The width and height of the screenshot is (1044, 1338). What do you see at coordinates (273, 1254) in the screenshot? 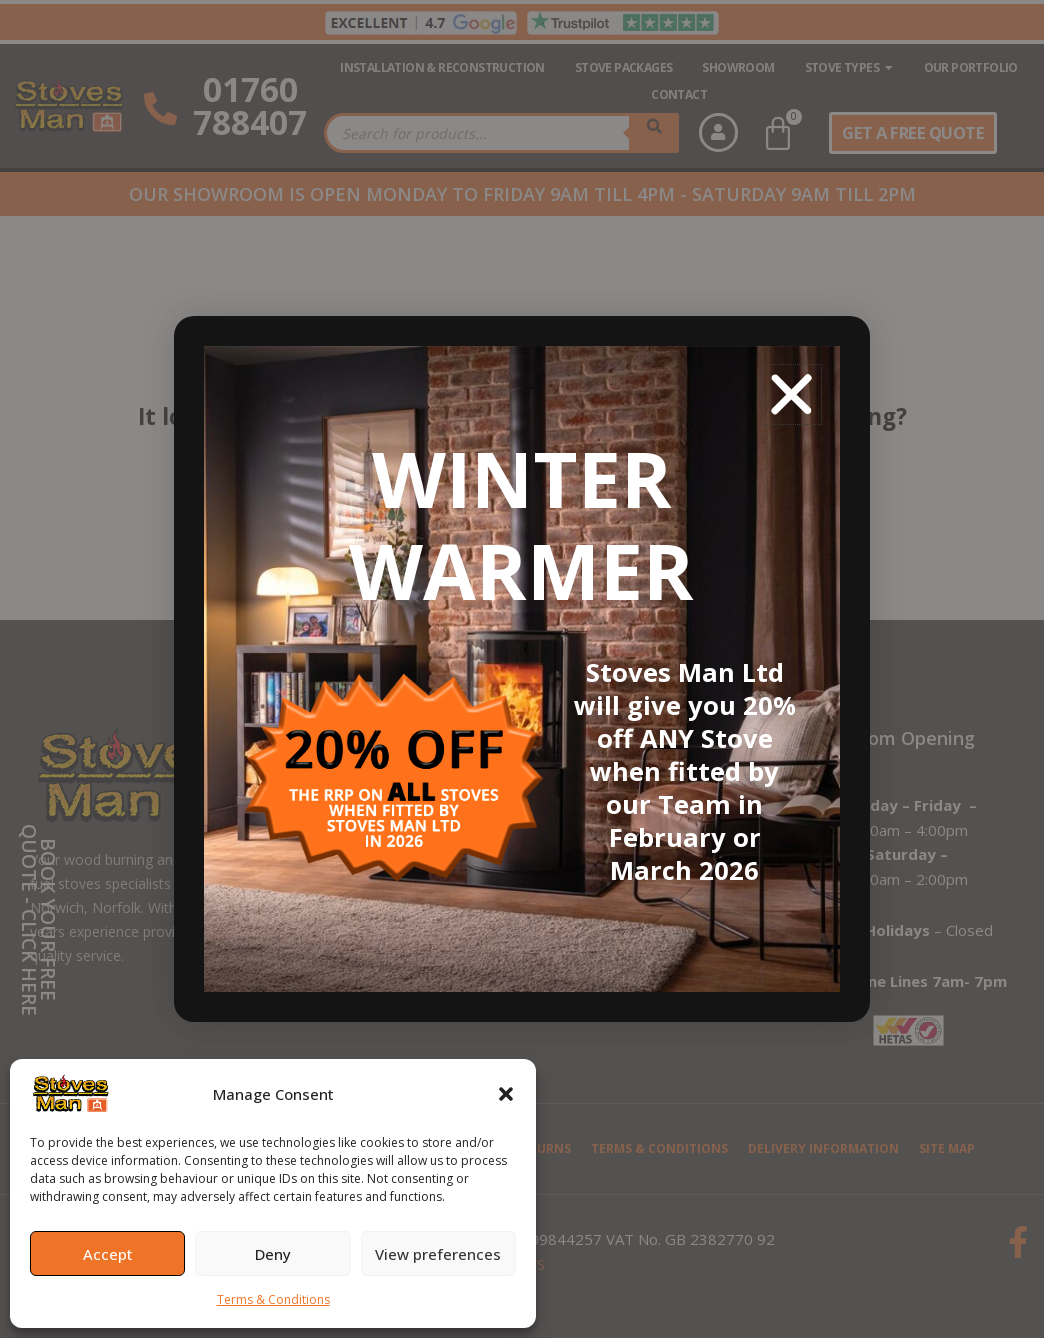
I see `Deny` at bounding box center [273, 1254].